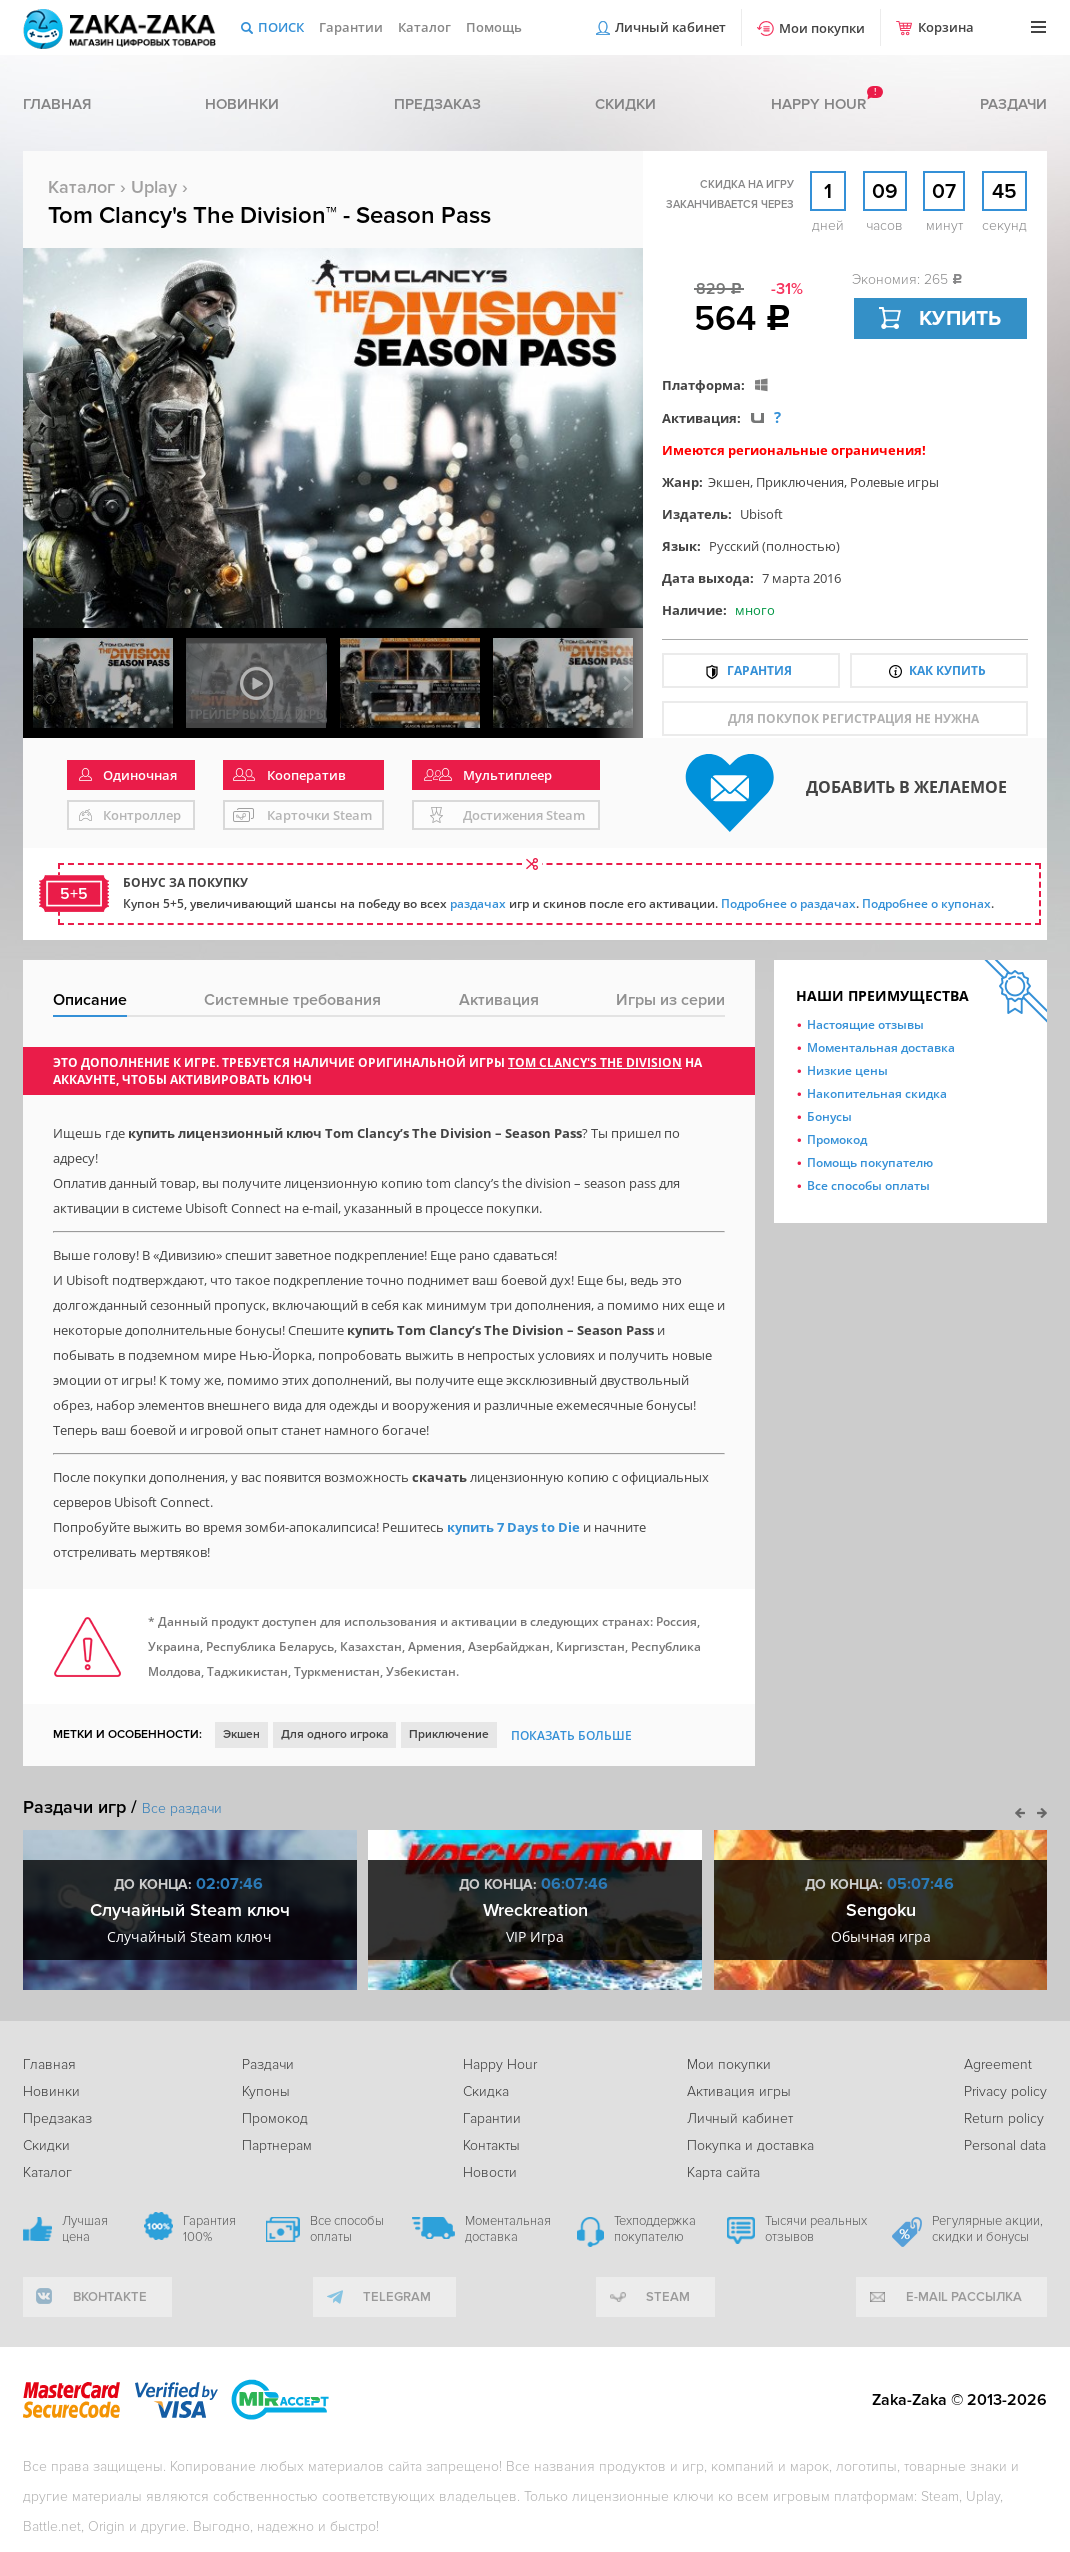  What do you see at coordinates (85, 2229) in the screenshot?
I see `Лучшая цена` at bounding box center [85, 2229].